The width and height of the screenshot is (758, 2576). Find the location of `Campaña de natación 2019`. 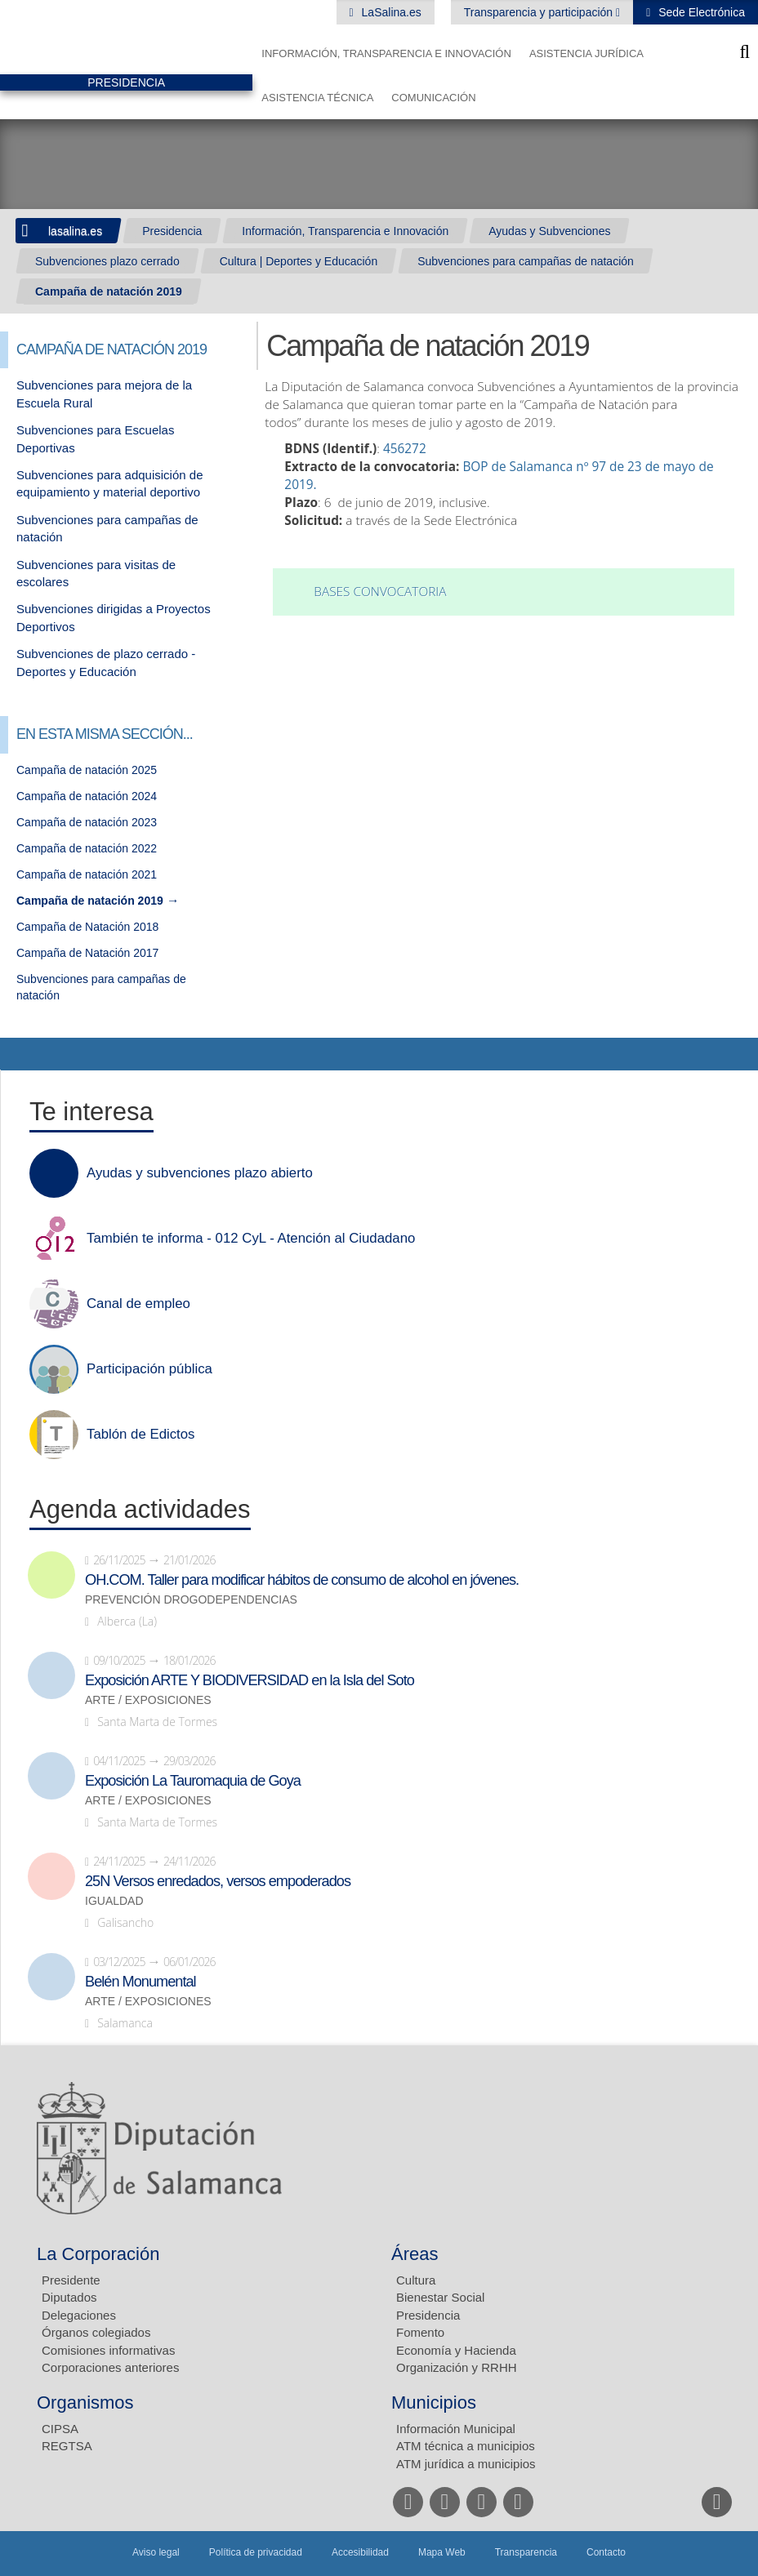

Campaña de natación 2019 is located at coordinates (108, 291).